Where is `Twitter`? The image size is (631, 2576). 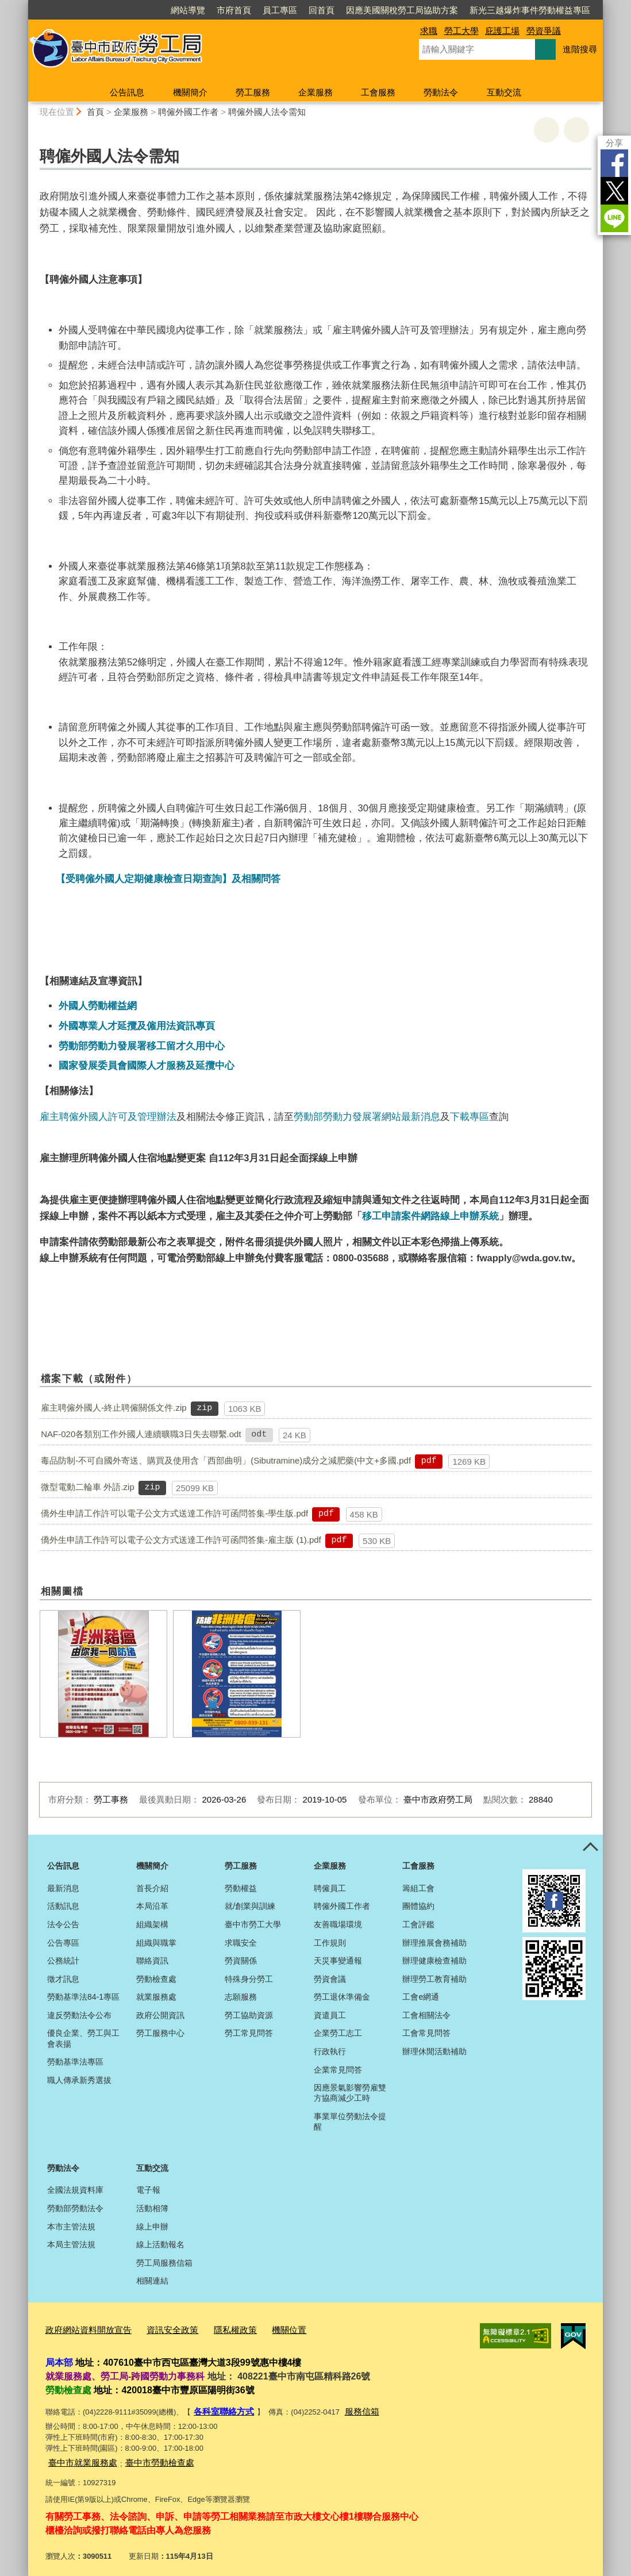
Twitter is located at coordinates (614, 191).